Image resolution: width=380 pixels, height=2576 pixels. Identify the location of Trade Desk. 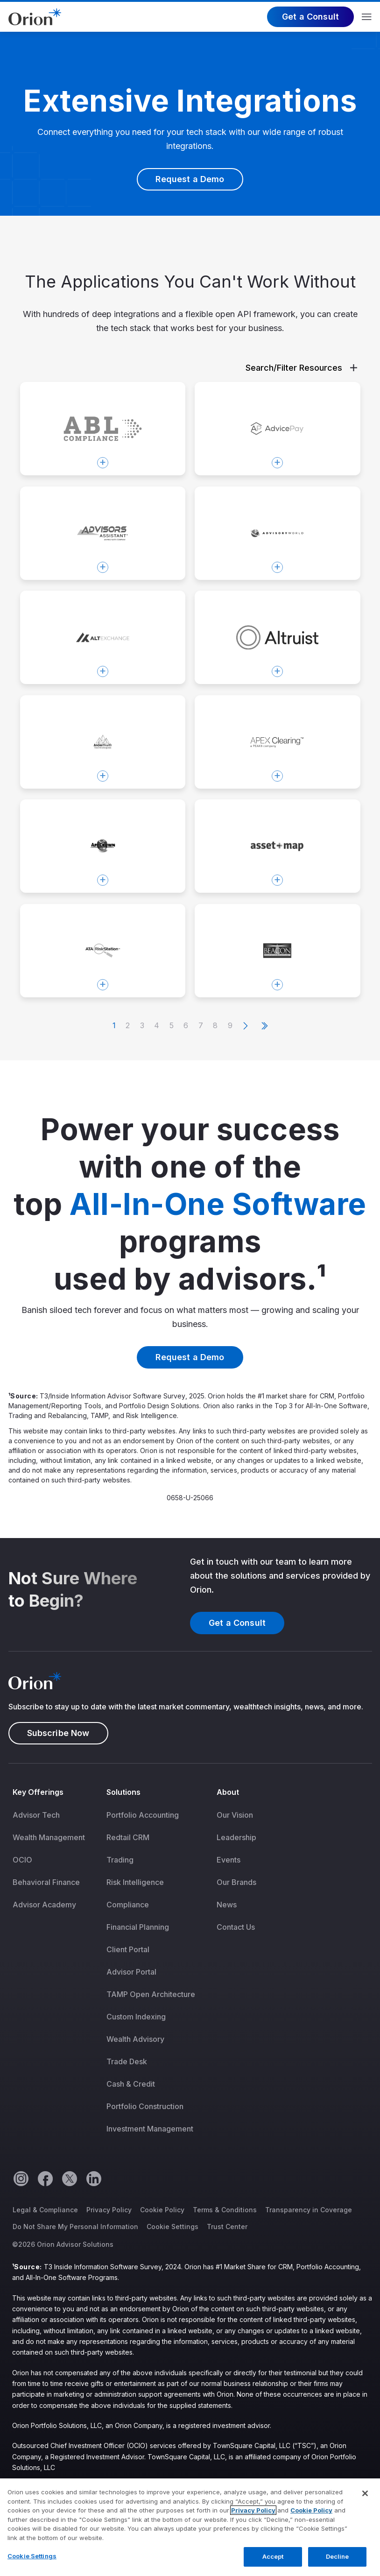
(126, 2061).